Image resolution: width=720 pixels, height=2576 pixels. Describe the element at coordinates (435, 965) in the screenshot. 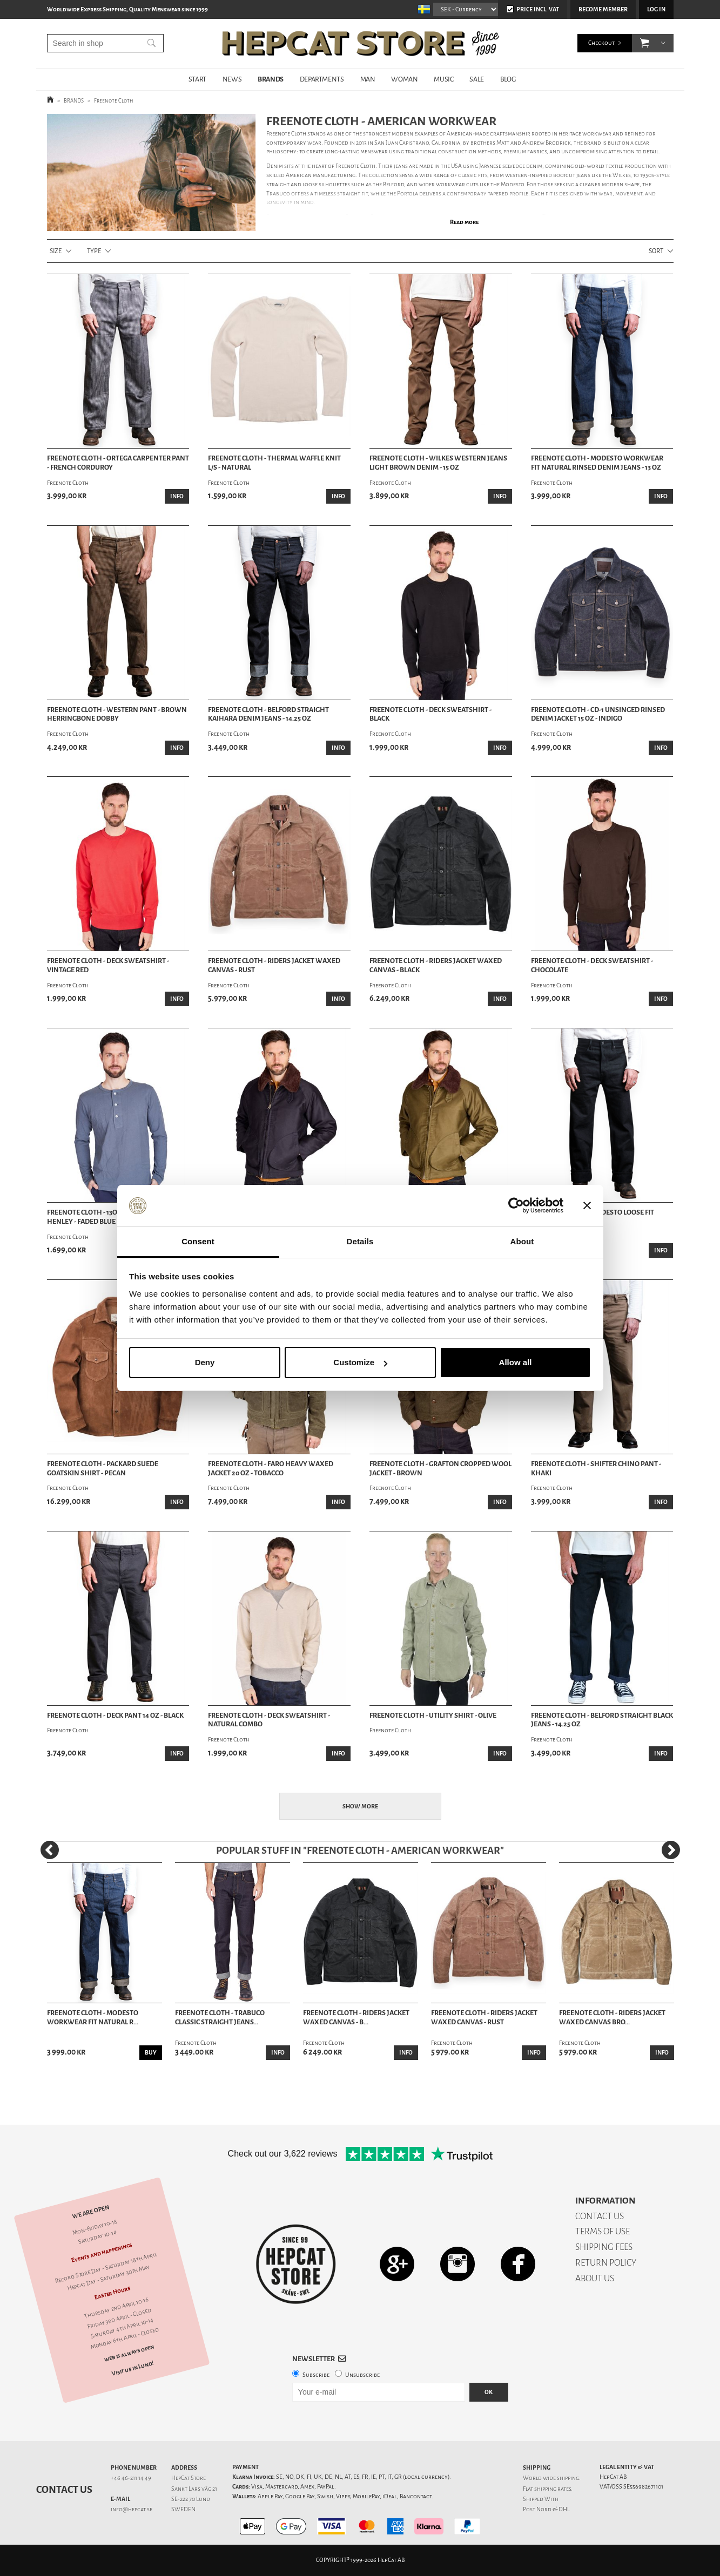

I see `Freenote Cloth - Riders Jacket Waxed Canvas - Black` at that location.